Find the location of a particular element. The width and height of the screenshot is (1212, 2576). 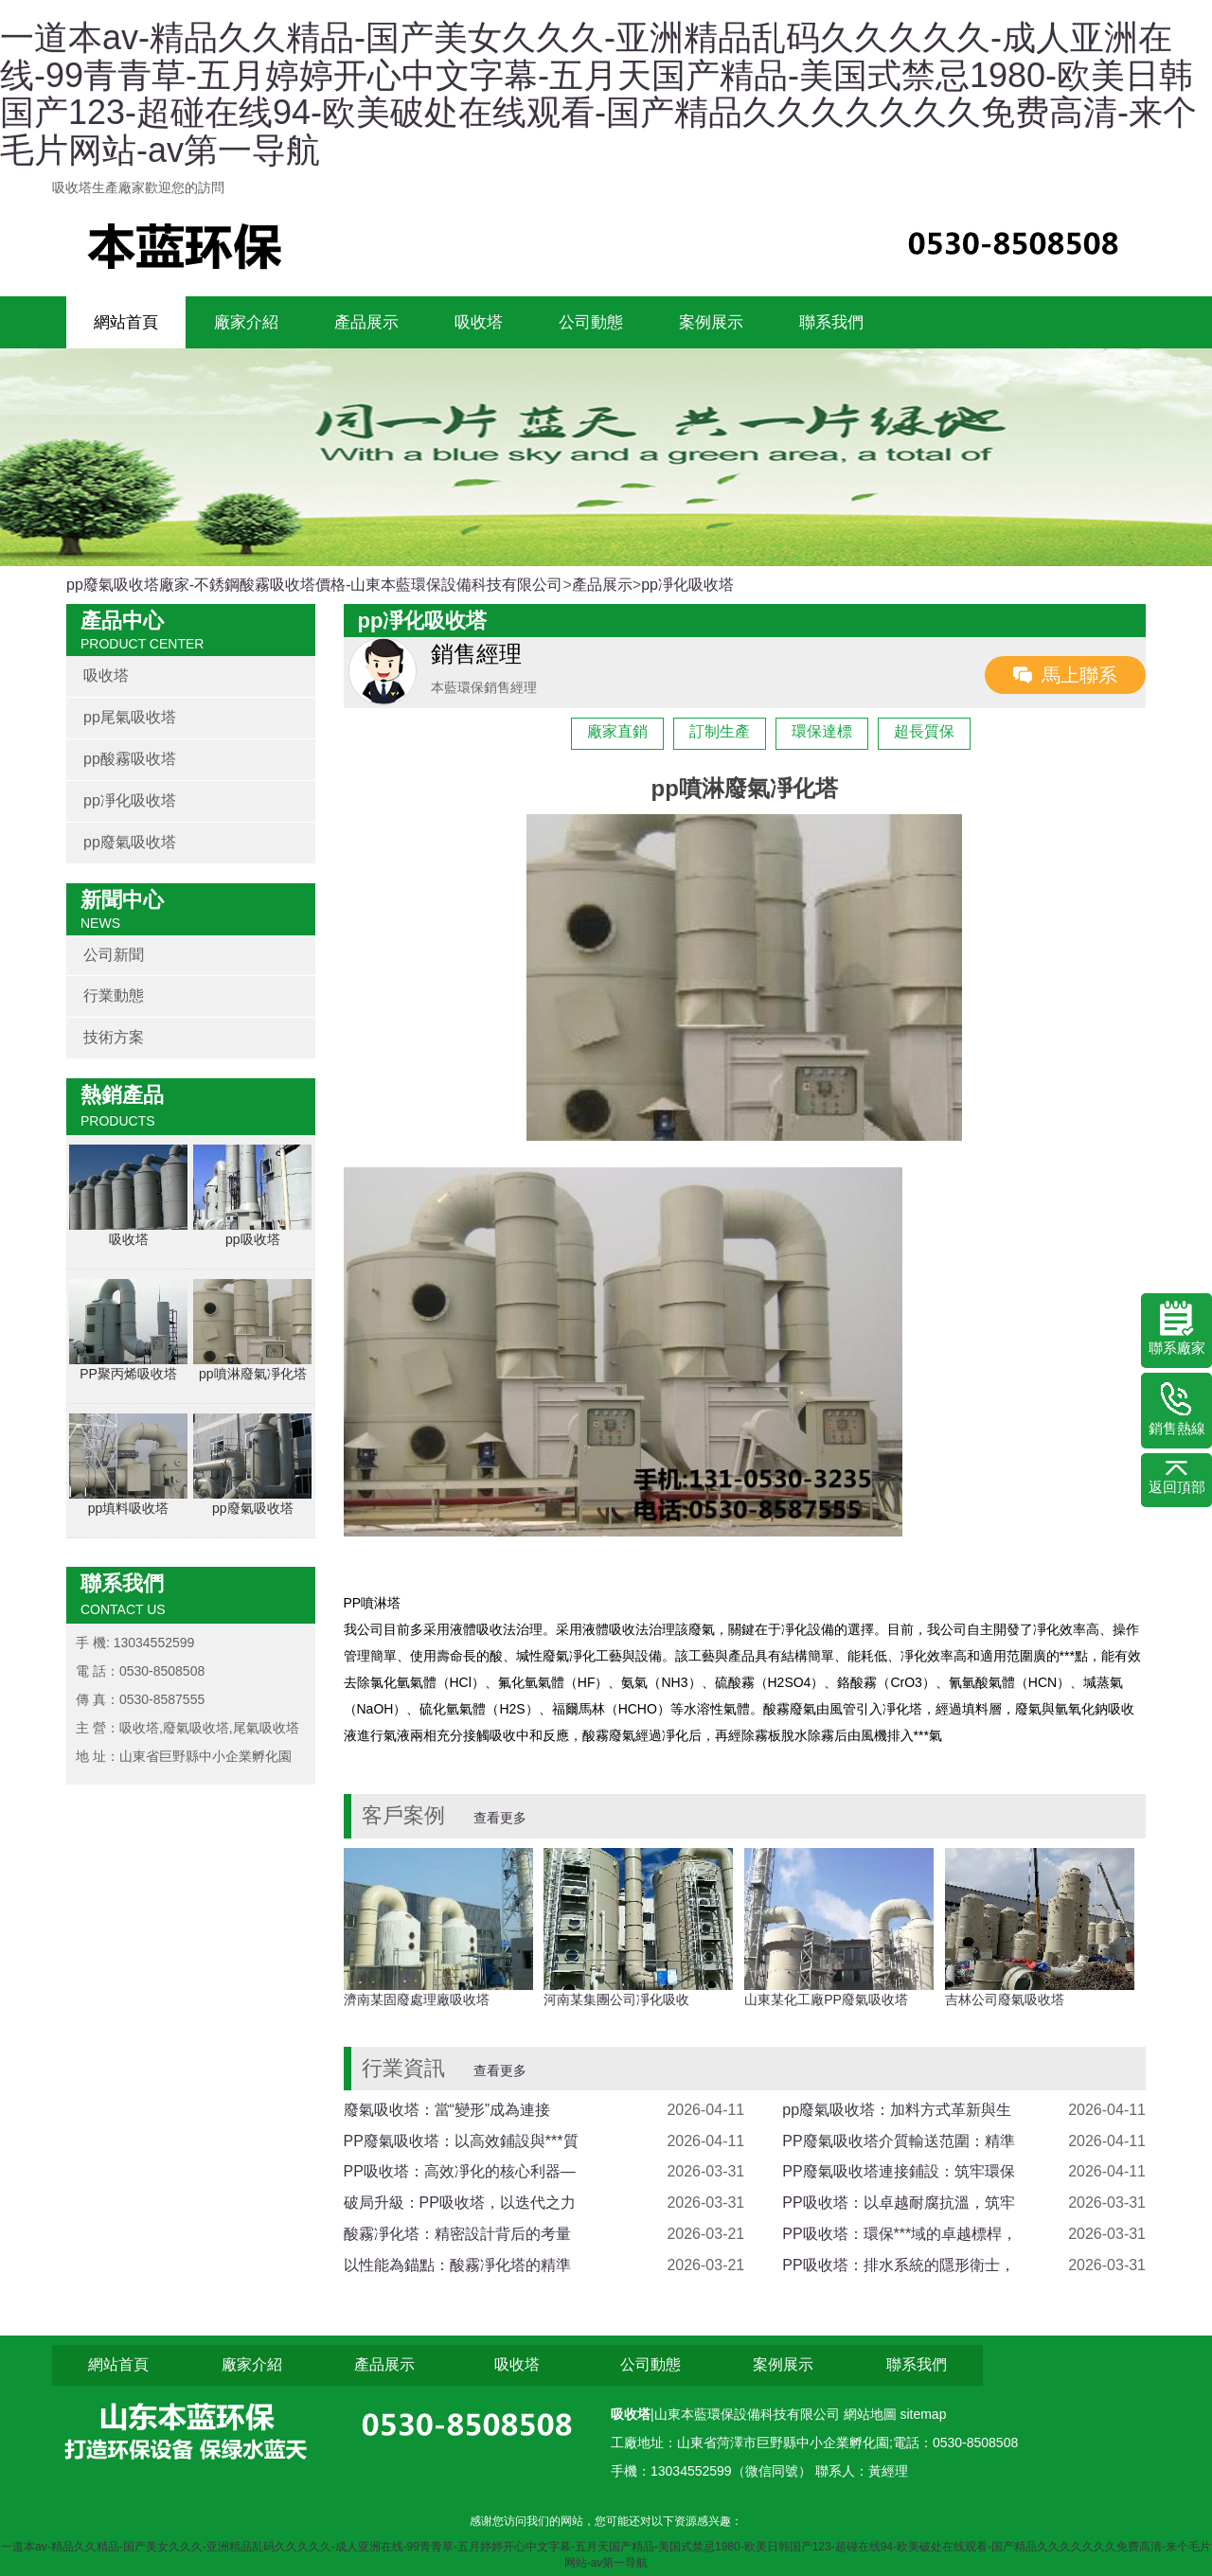

PP廢氣吸收塔連接鋪設：筑牢環保 is located at coordinates (898, 2171).